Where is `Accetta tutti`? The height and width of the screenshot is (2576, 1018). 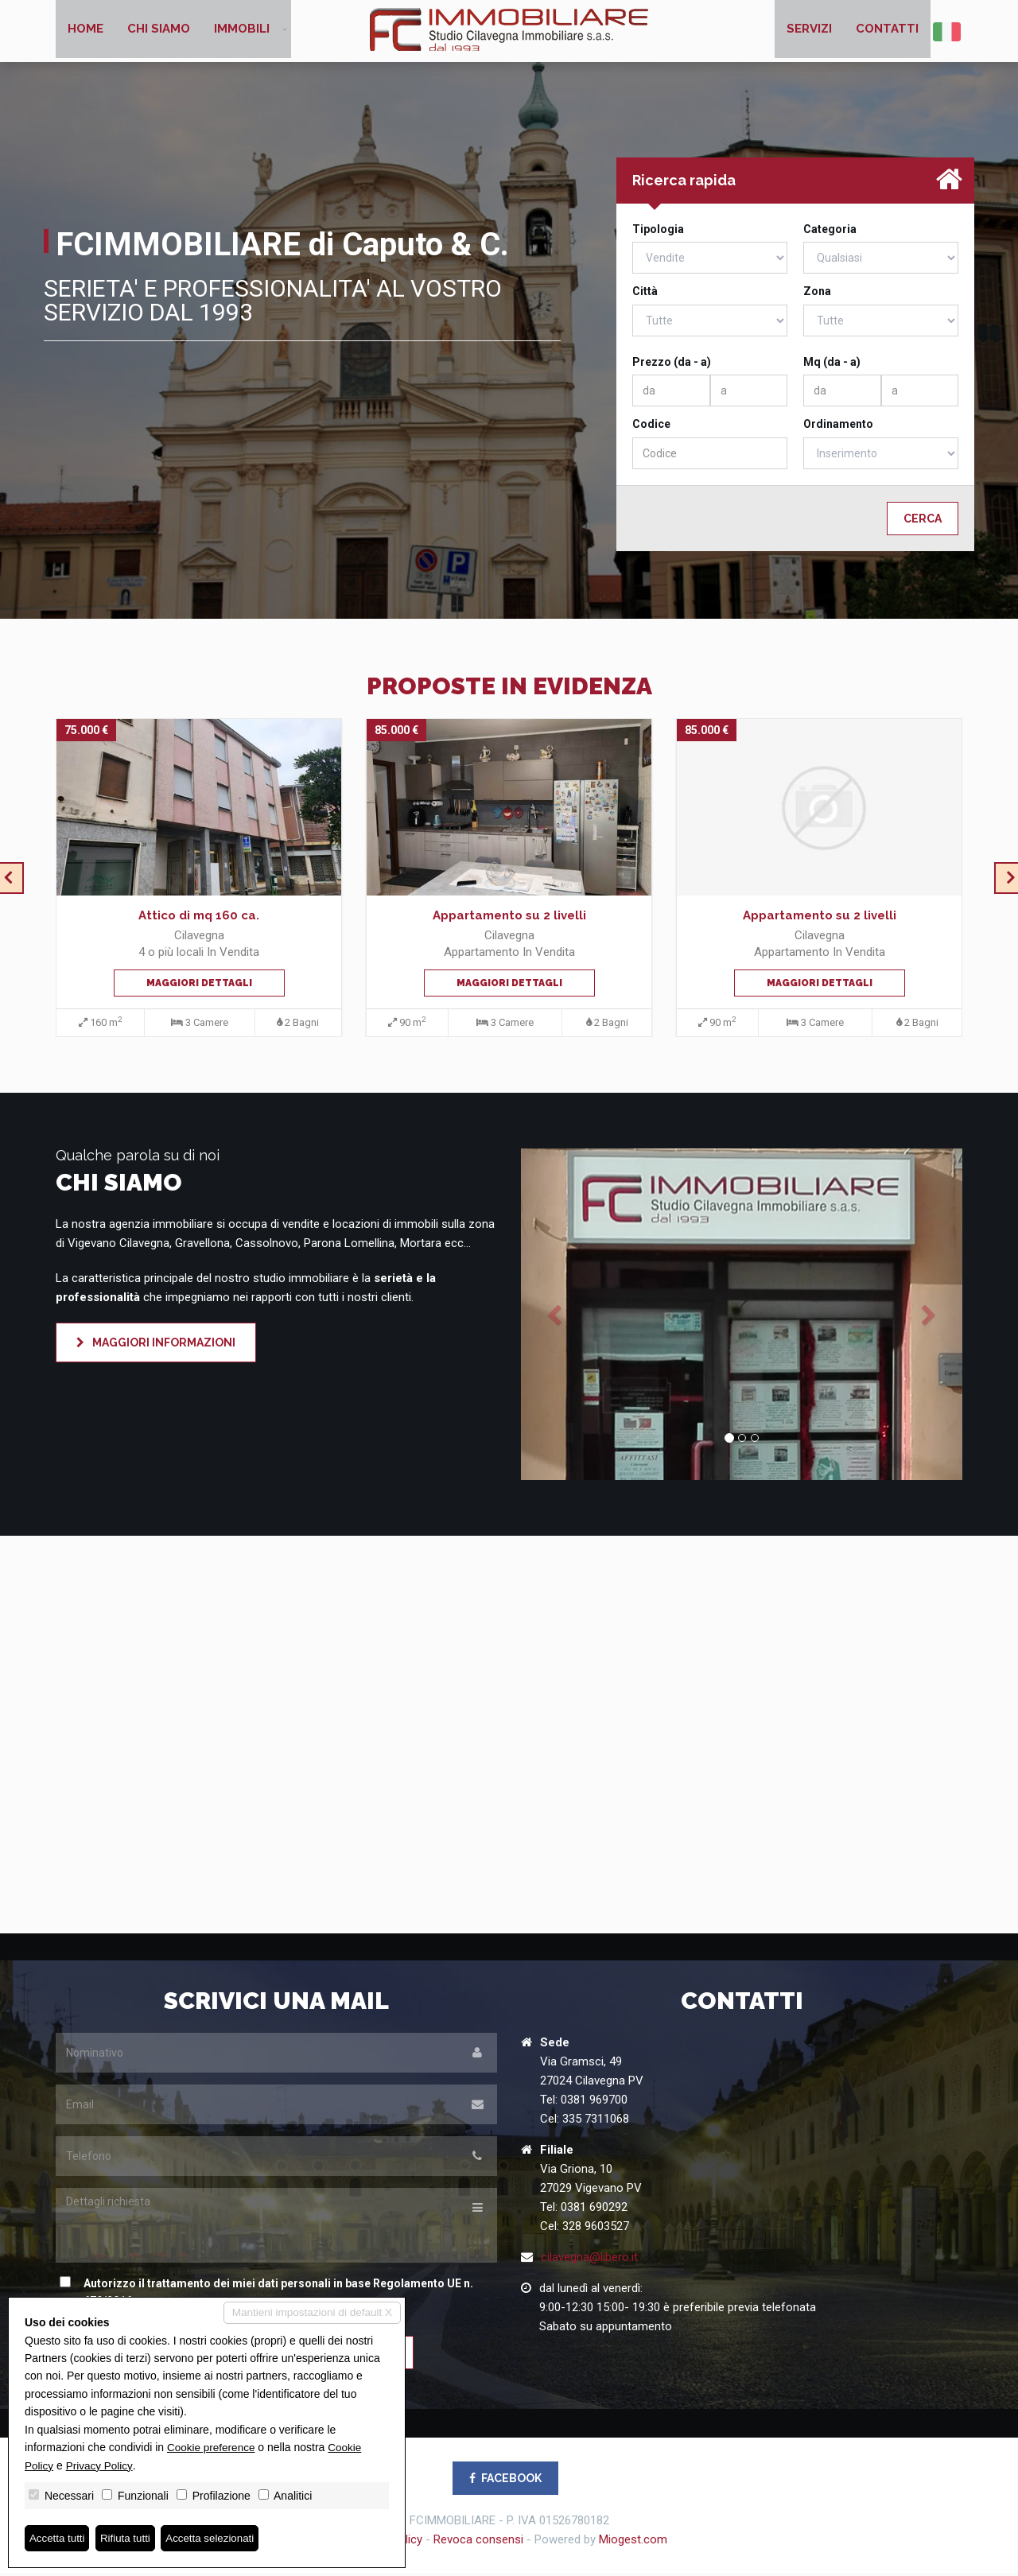 Accetta tutti is located at coordinates (58, 2537).